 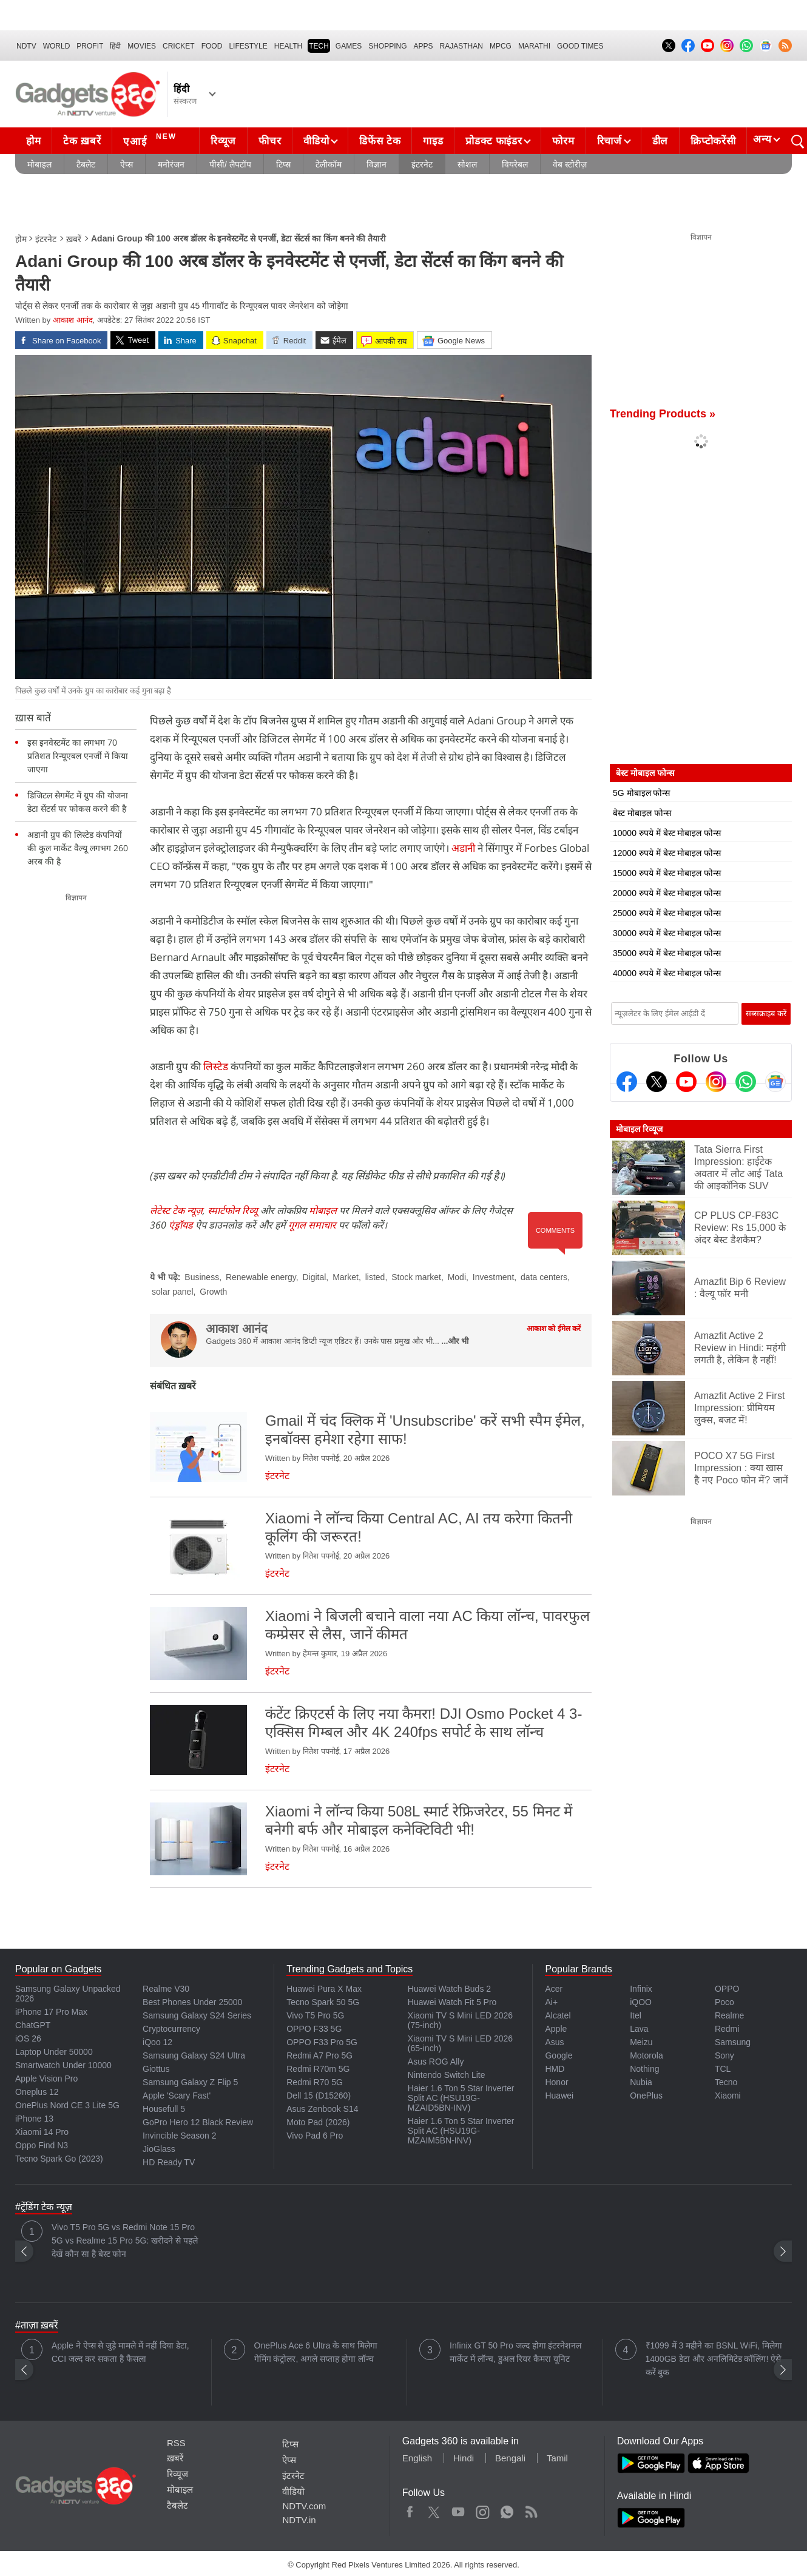 I want to click on OPPO F33 Pro 5G, so click(x=321, y=2042).